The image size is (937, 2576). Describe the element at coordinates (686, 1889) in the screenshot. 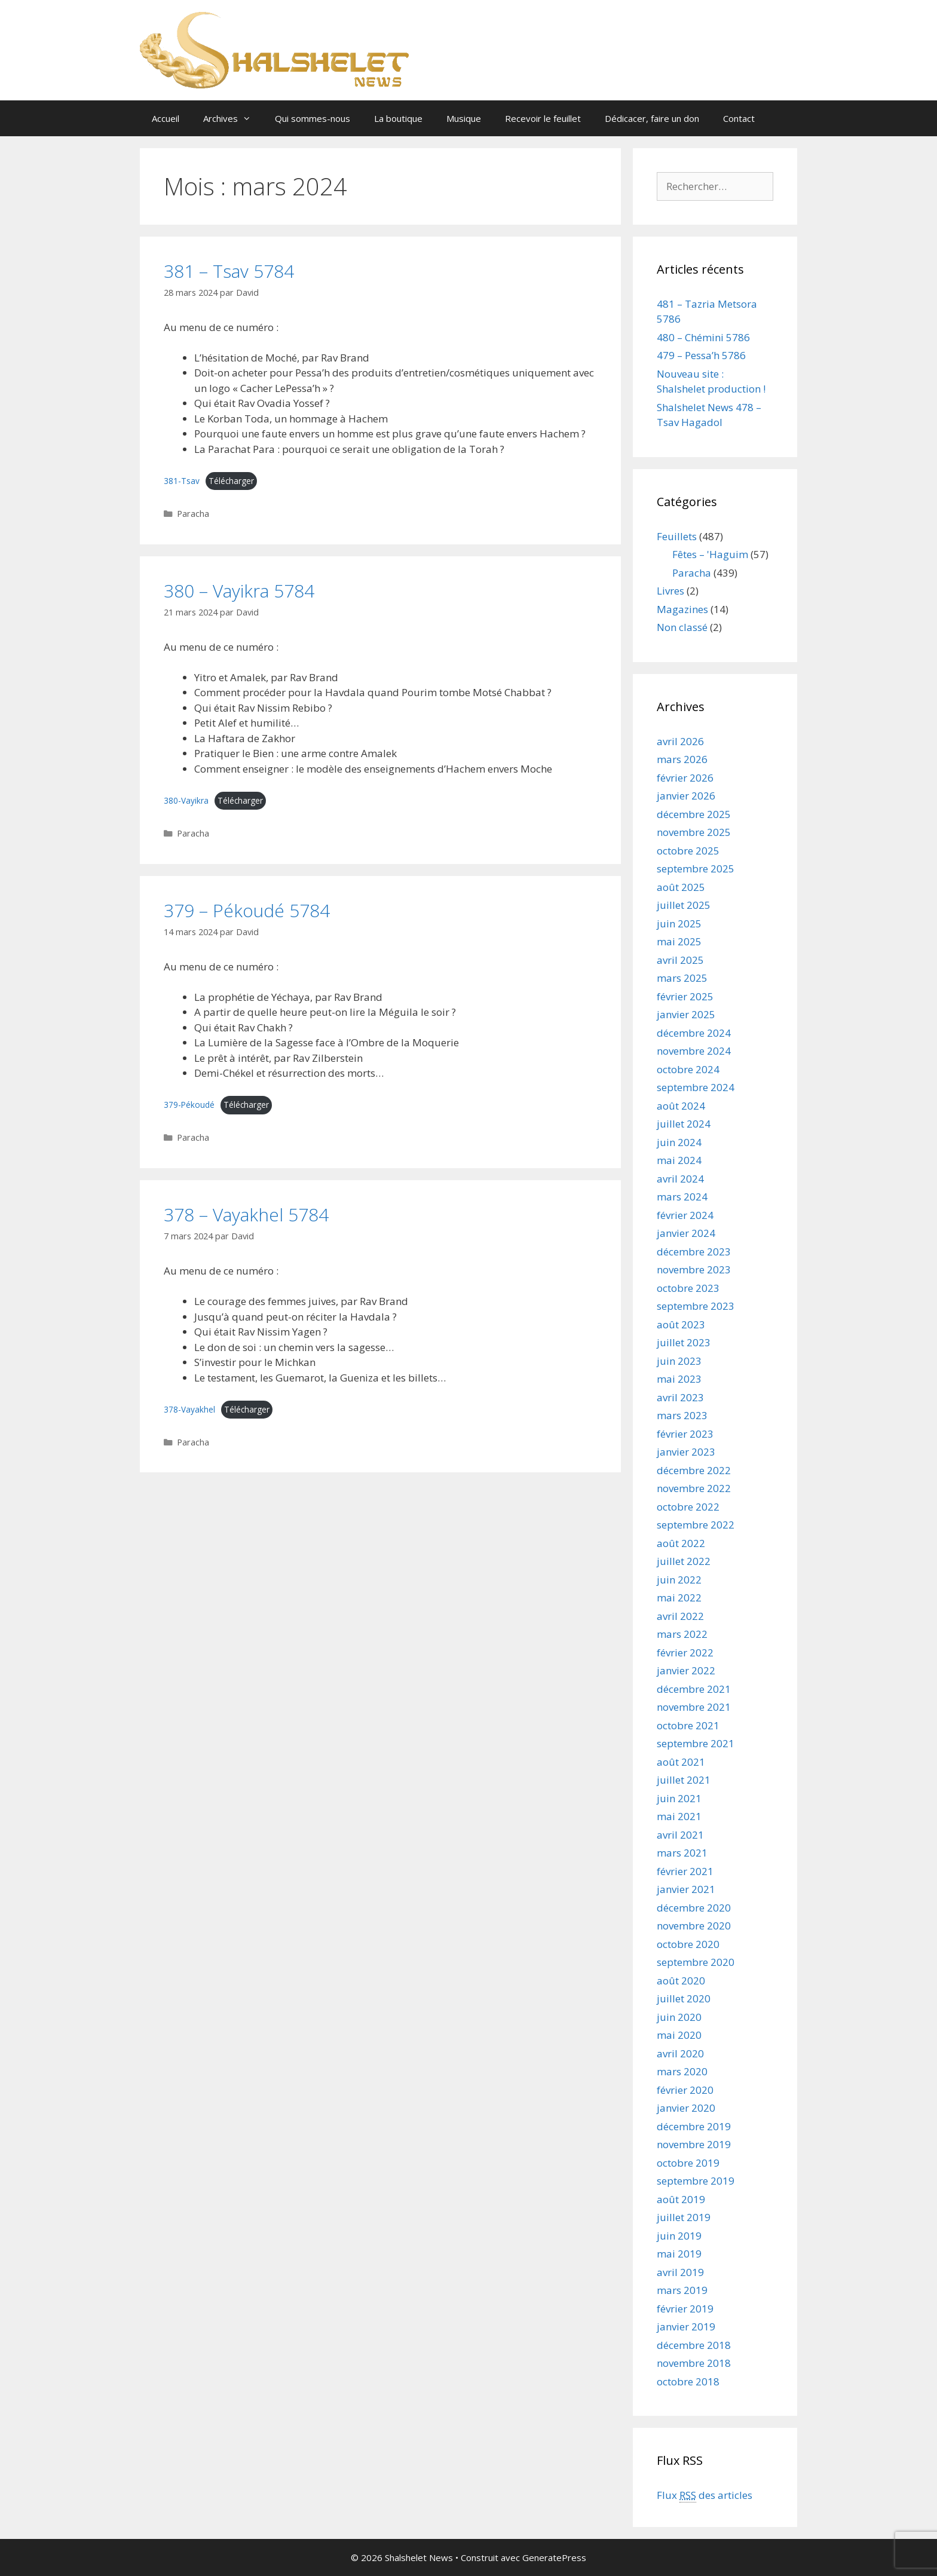

I see `janvier 2021` at that location.